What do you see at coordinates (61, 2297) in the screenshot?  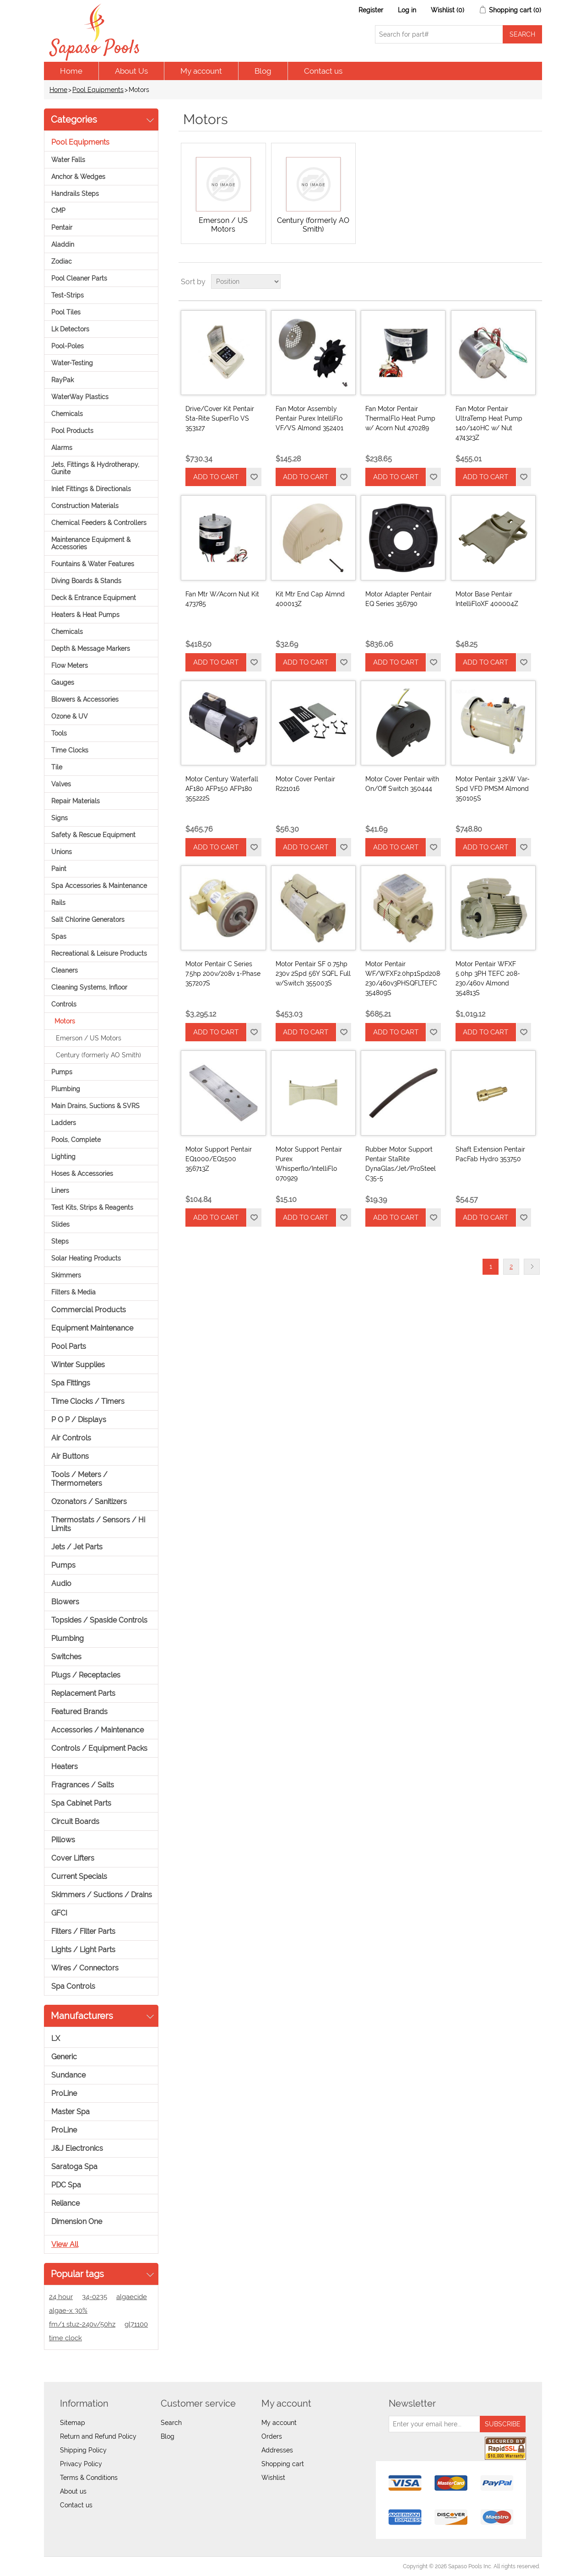 I see `24 hour` at bounding box center [61, 2297].